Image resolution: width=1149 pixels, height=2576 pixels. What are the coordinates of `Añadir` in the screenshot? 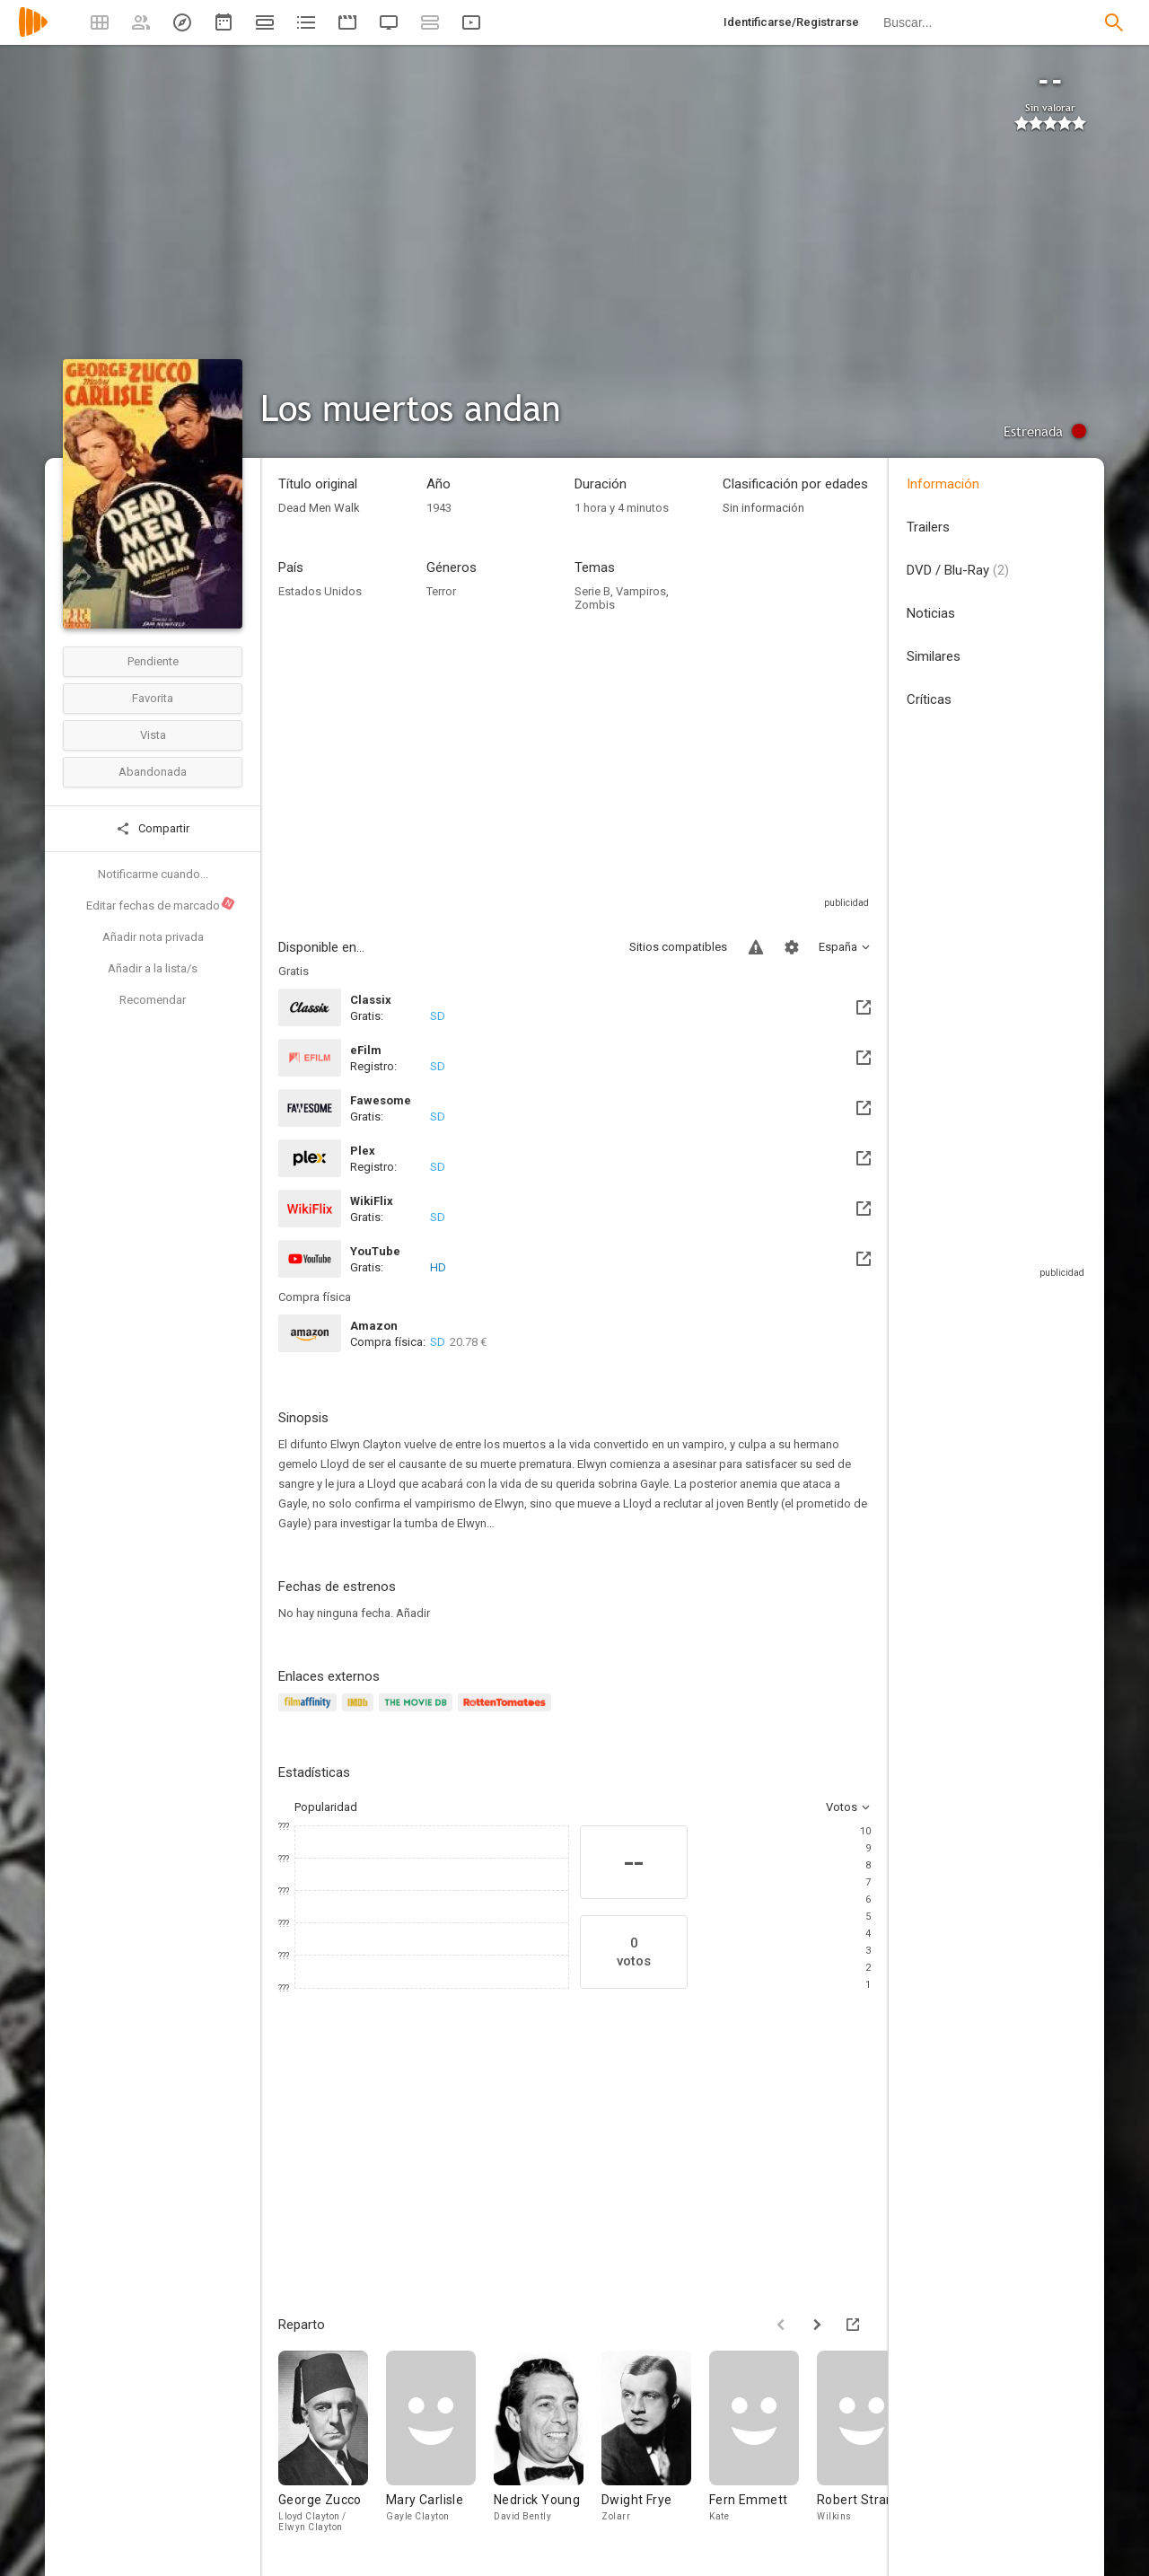 It's located at (413, 1613).